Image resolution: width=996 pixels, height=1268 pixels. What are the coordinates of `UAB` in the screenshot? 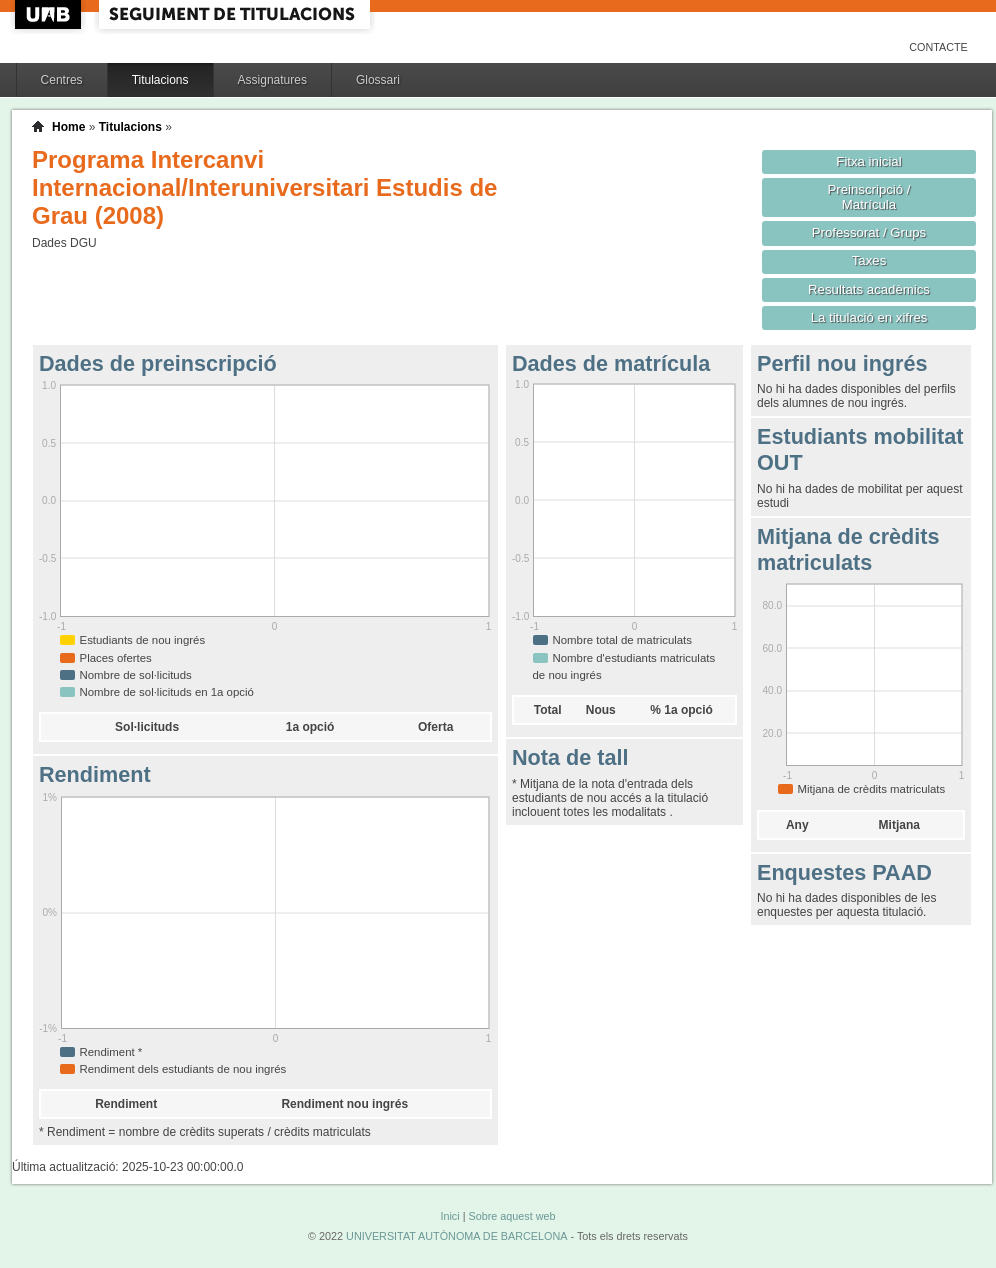 It's located at (50, 14).